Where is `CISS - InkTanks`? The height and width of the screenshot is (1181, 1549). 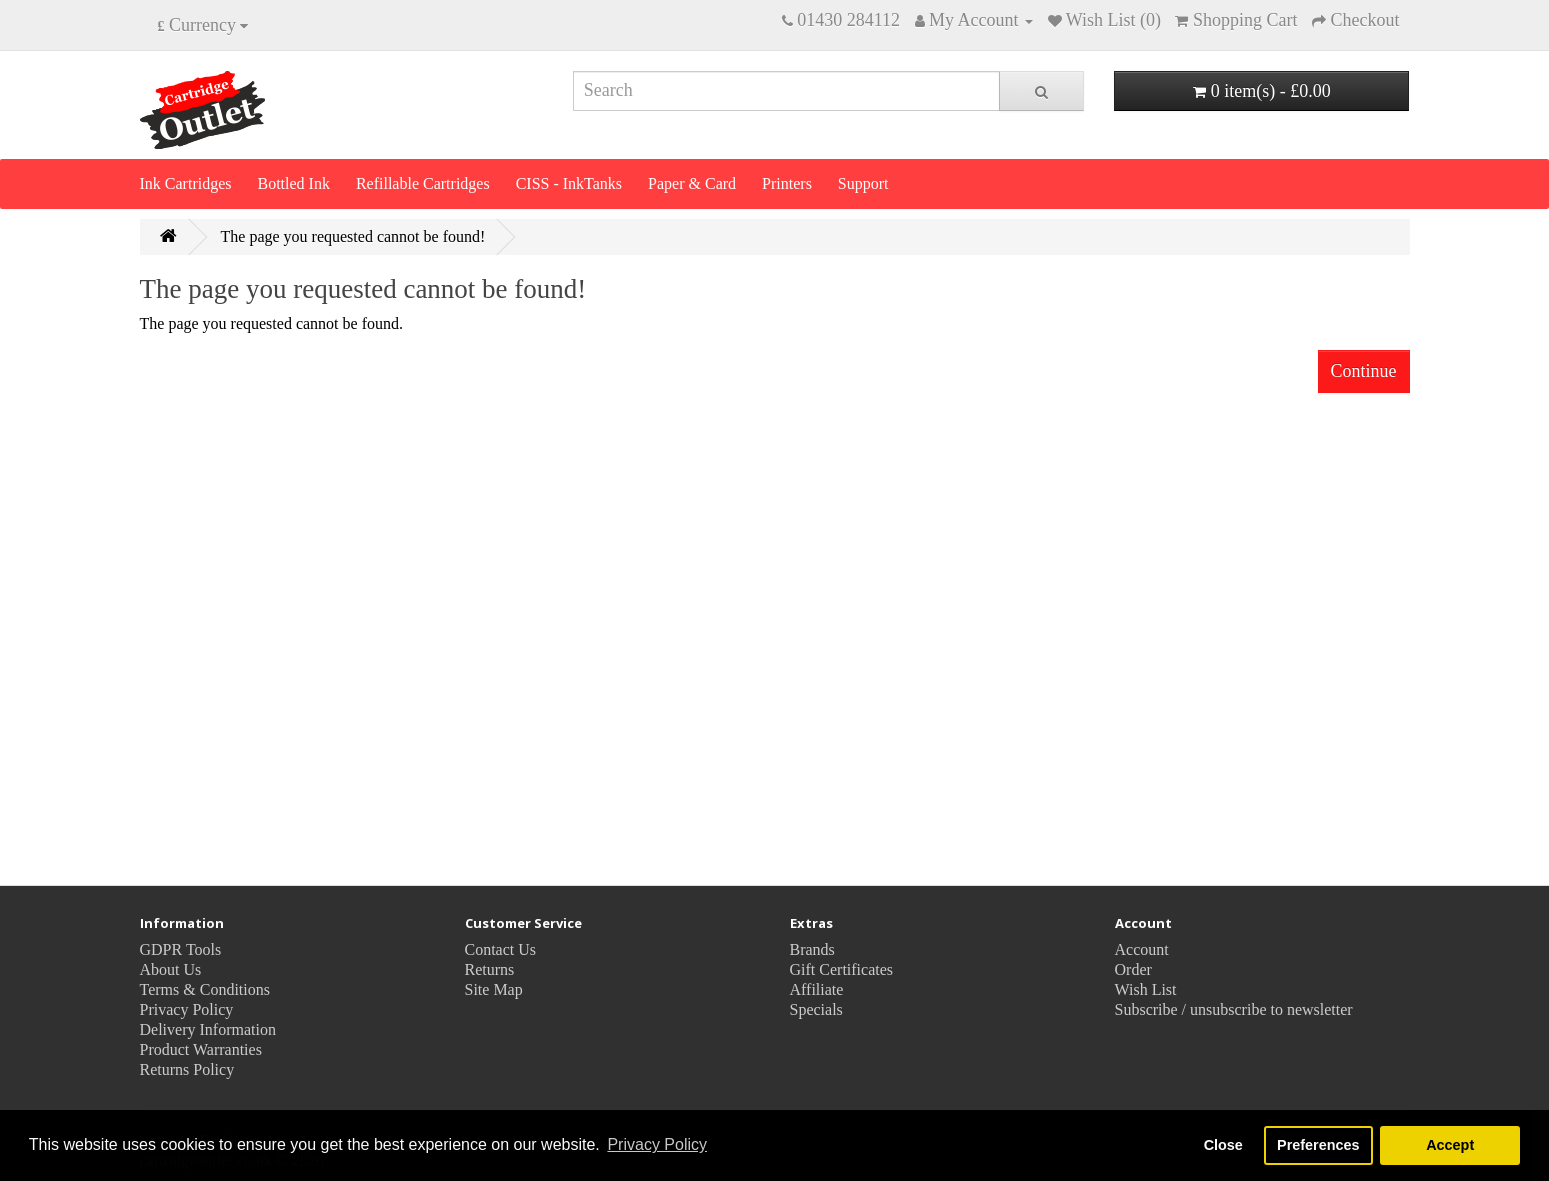 CISS - InkTanks is located at coordinates (569, 183).